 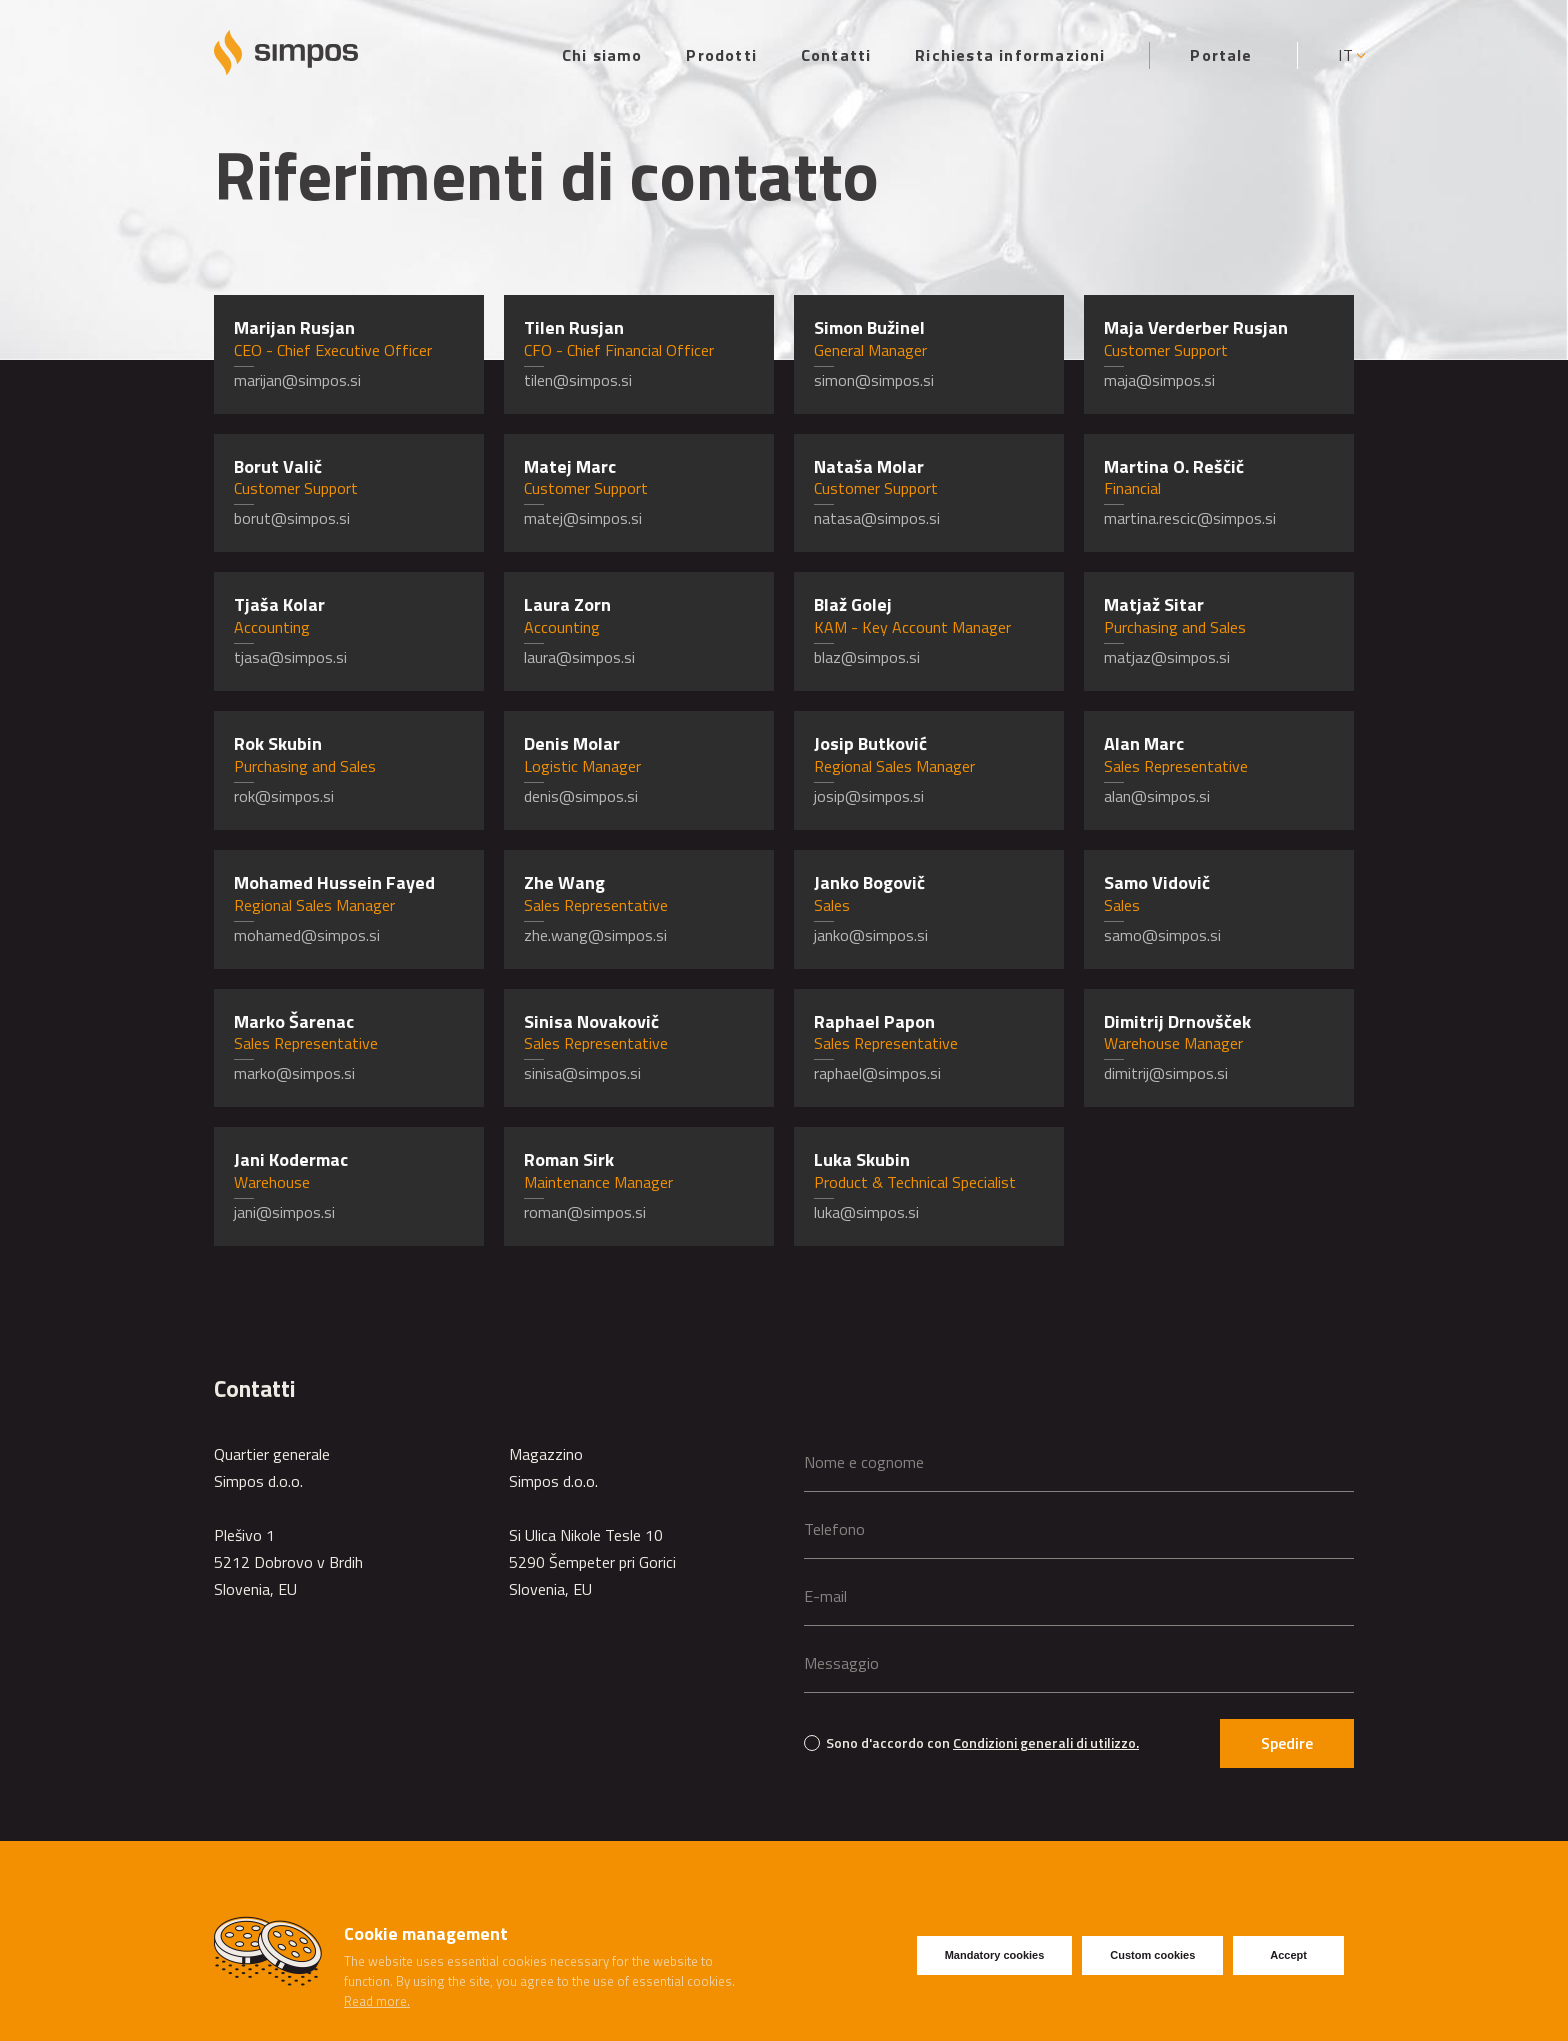 What do you see at coordinates (579, 657) in the screenshot?
I see `laura@simpos.si` at bounding box center [579, 657].